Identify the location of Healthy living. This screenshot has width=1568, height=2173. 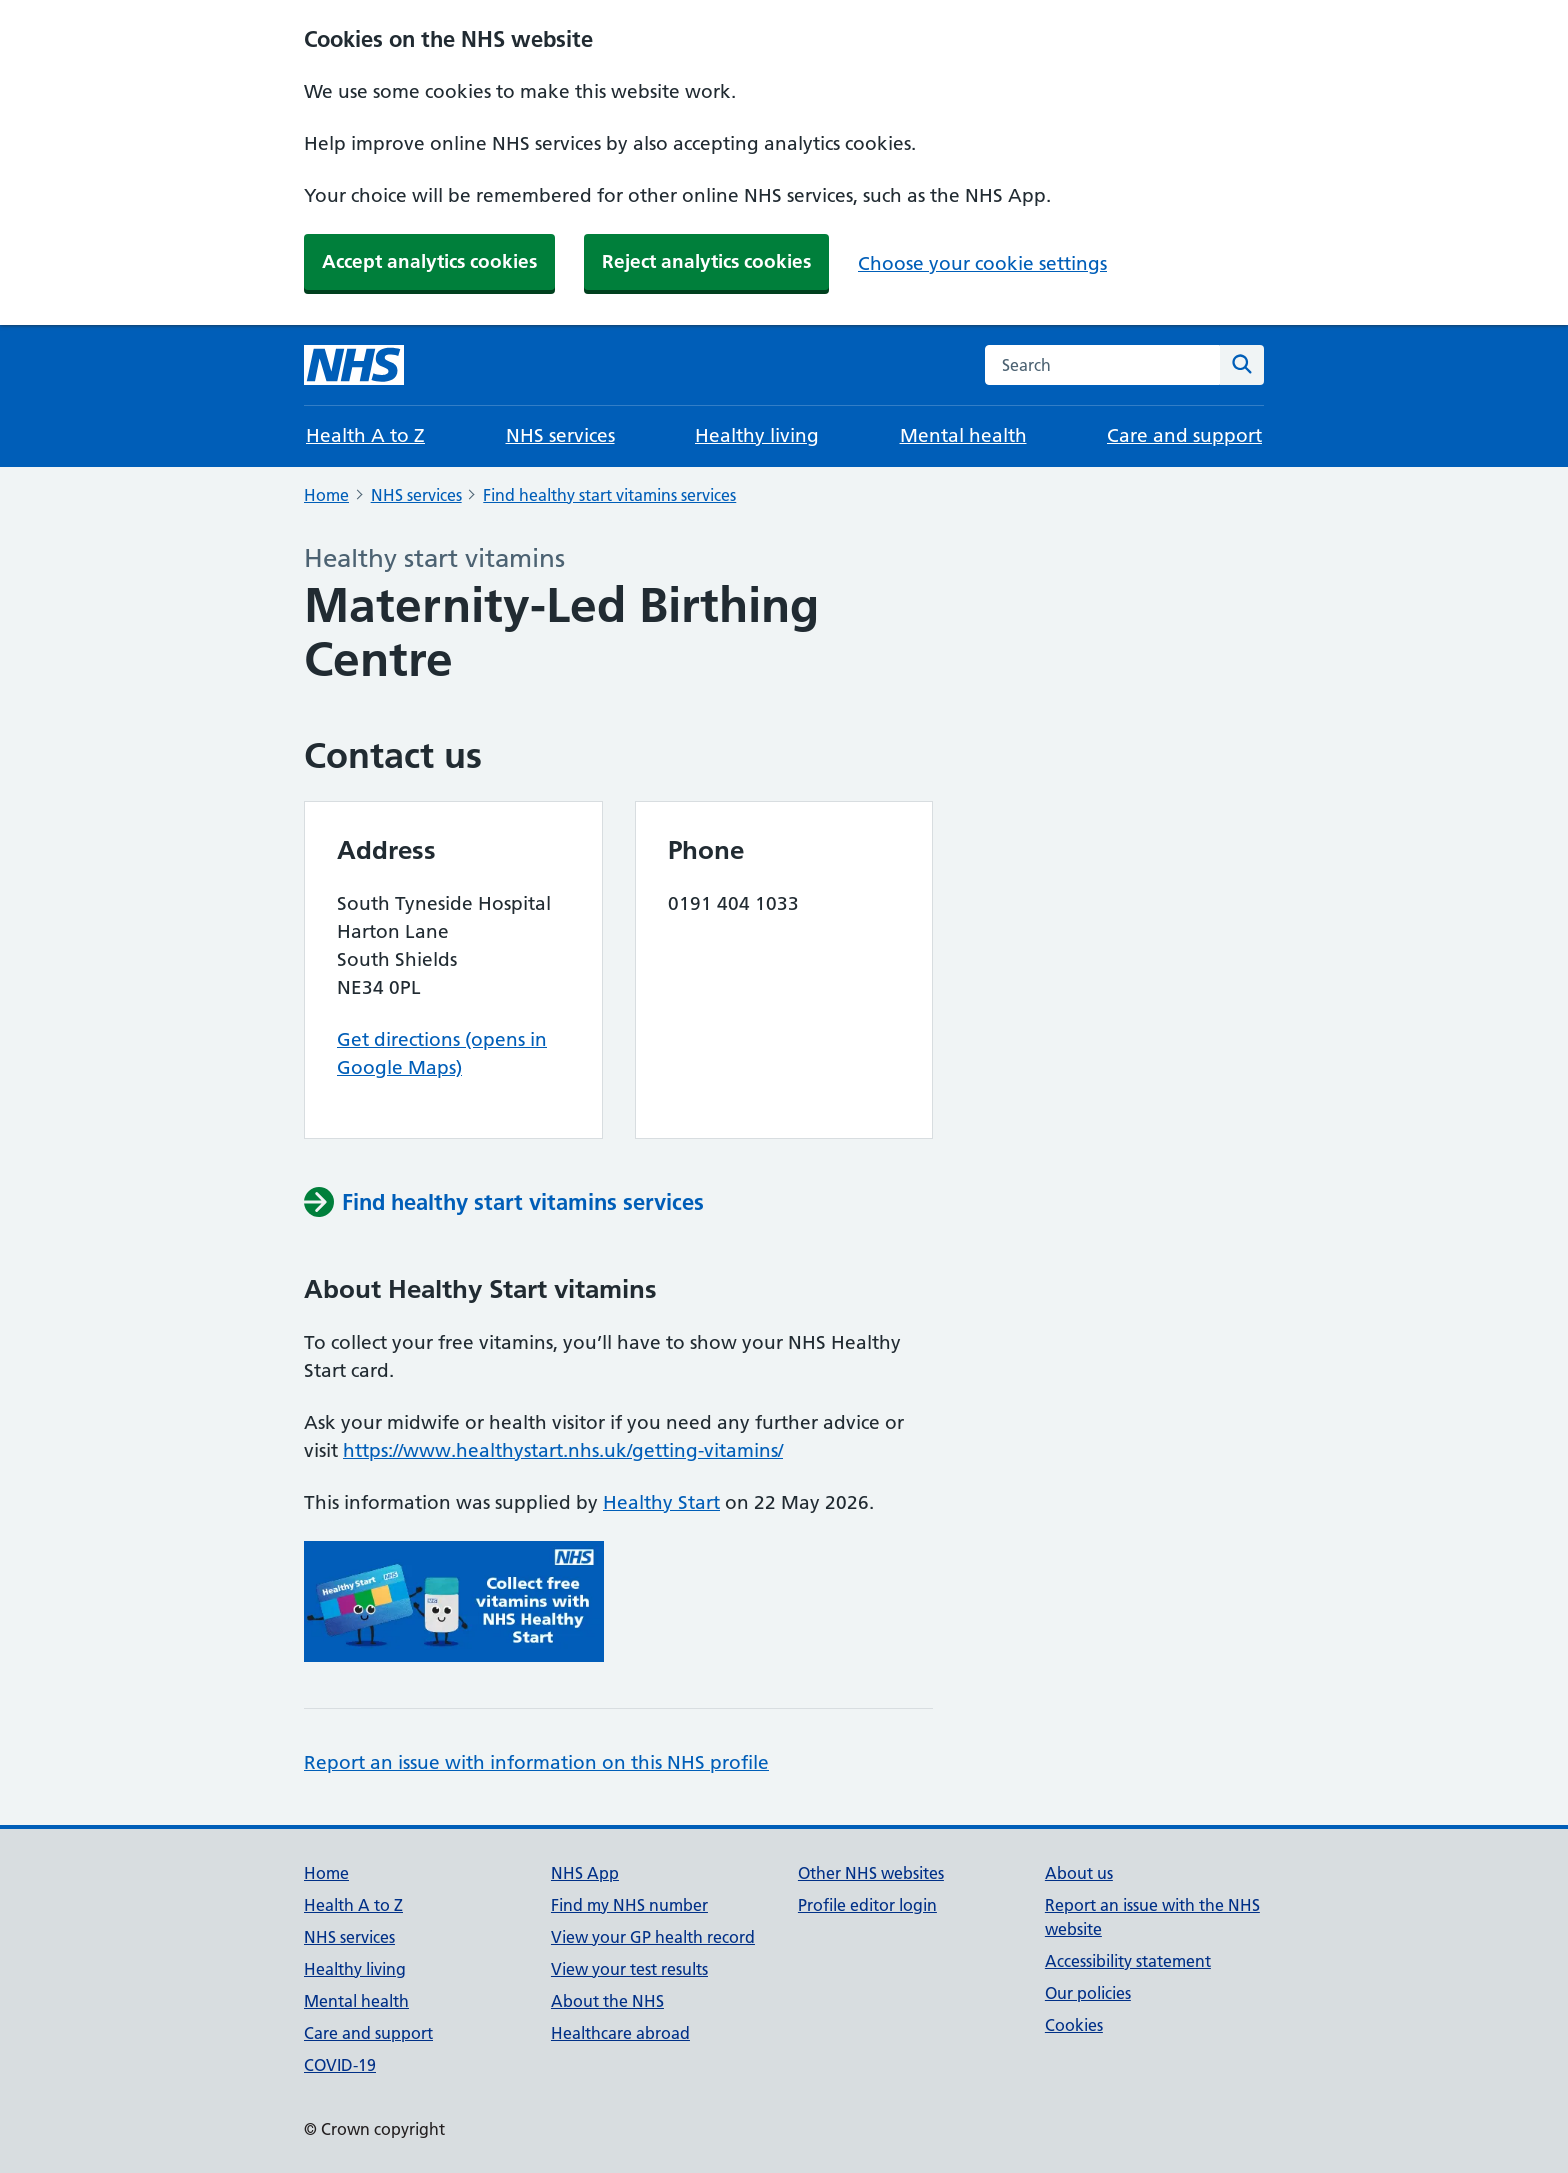
(757, 435).